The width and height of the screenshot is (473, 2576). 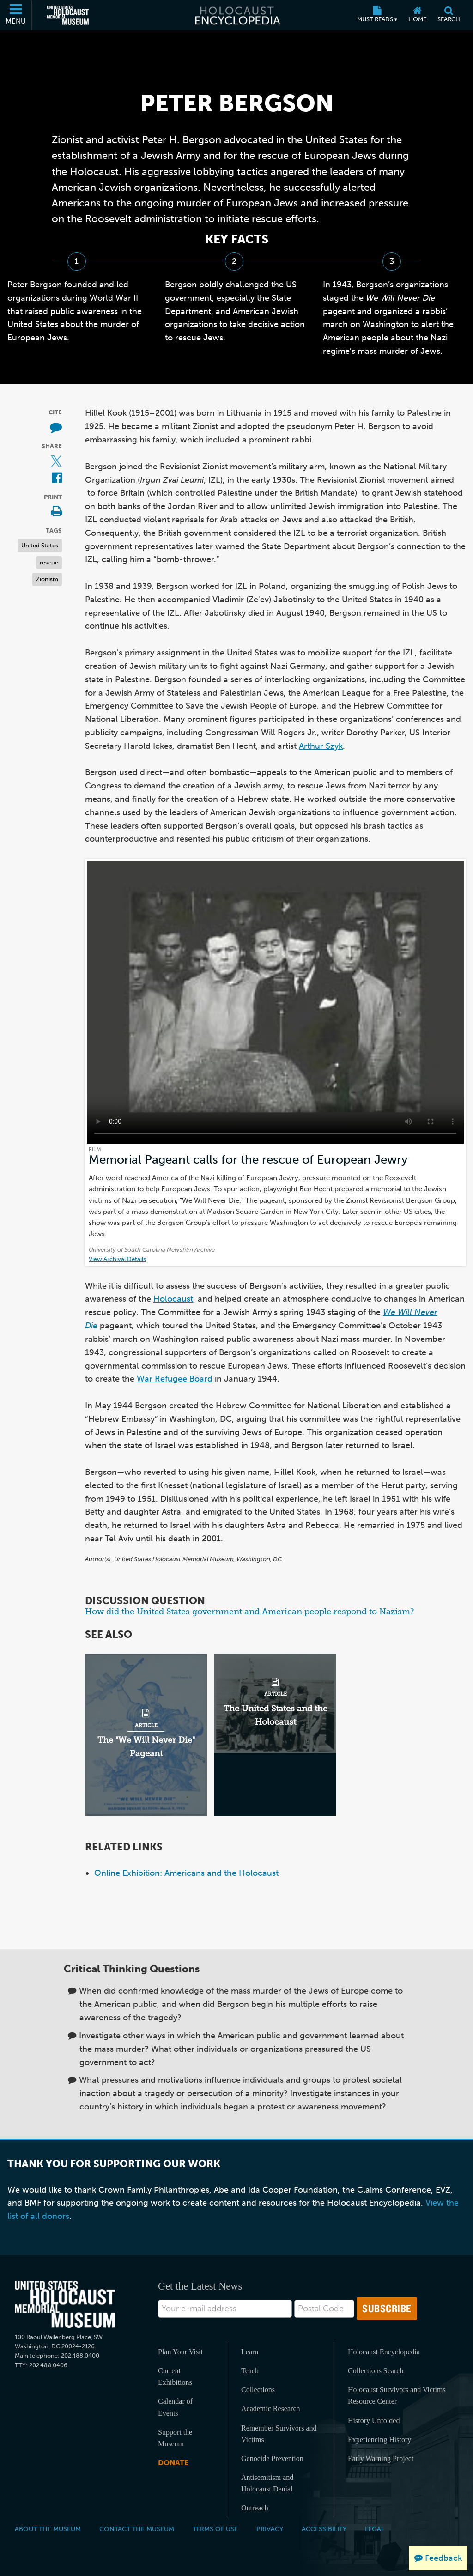 I want to click on Learn, so click(x=249, y=2352).